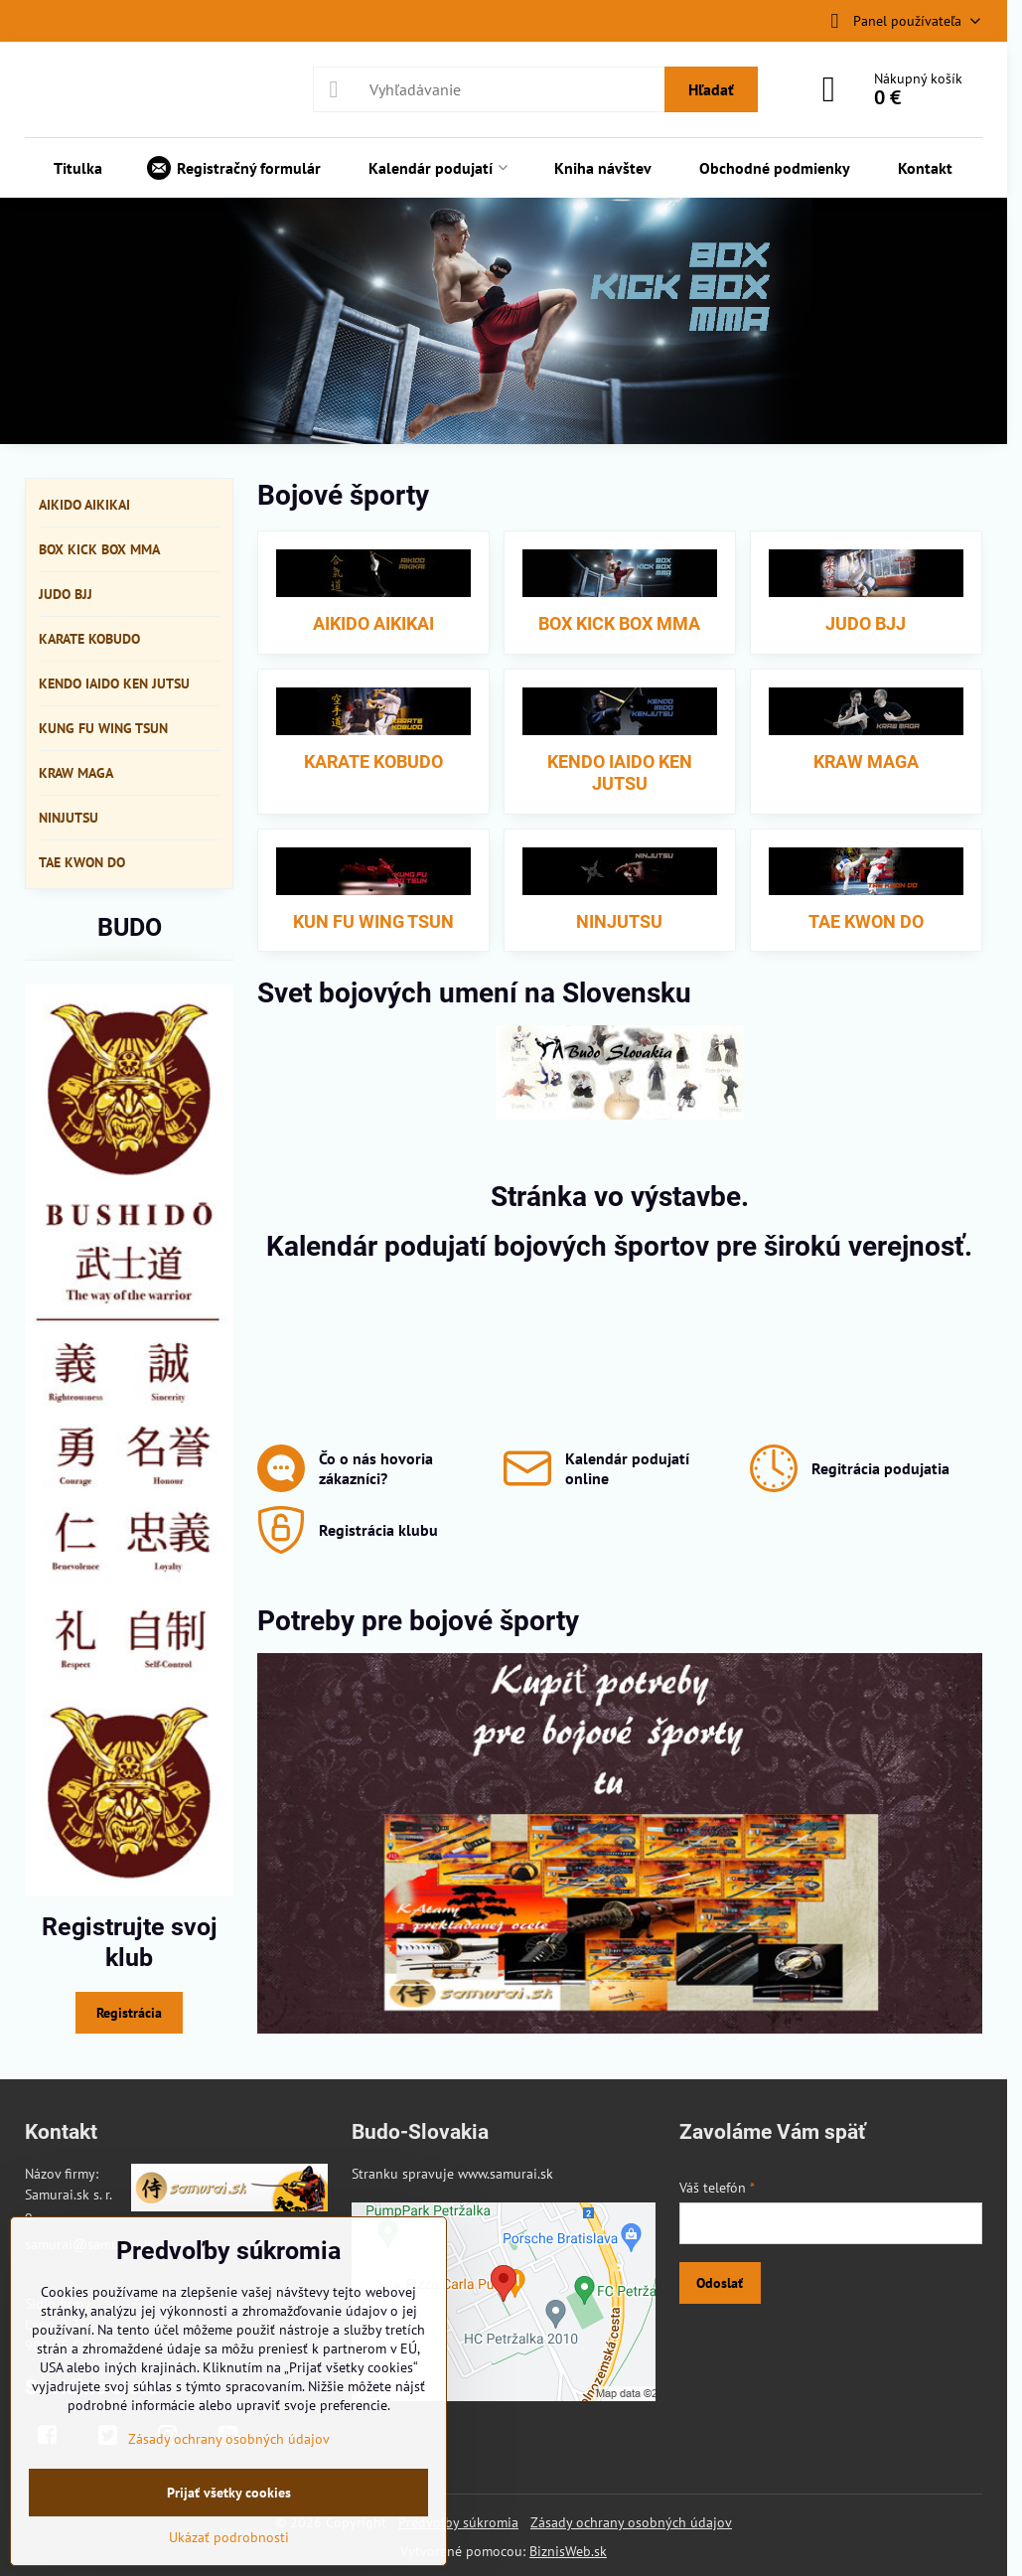 The image size is (1022, 2576). What do you see at coordinates (568, 2551) in the screenshot?
I see `BiznisWeb.sk` at bounding box center [568, 2551].